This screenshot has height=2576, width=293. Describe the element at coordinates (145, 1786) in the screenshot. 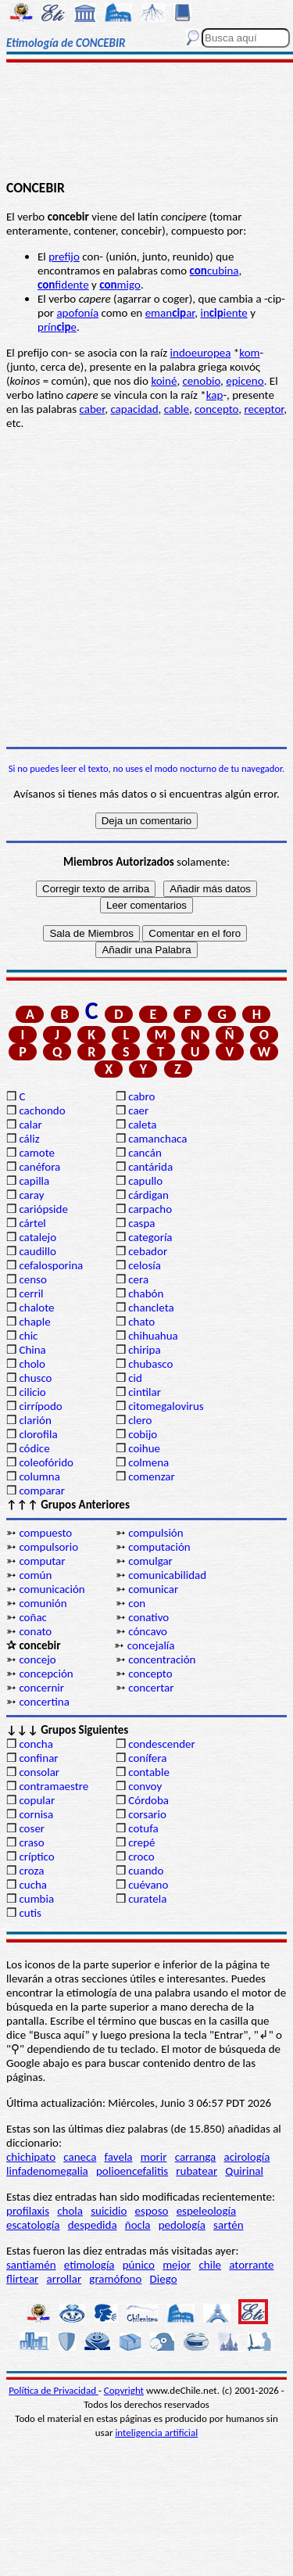

I see `convoy` at that location.